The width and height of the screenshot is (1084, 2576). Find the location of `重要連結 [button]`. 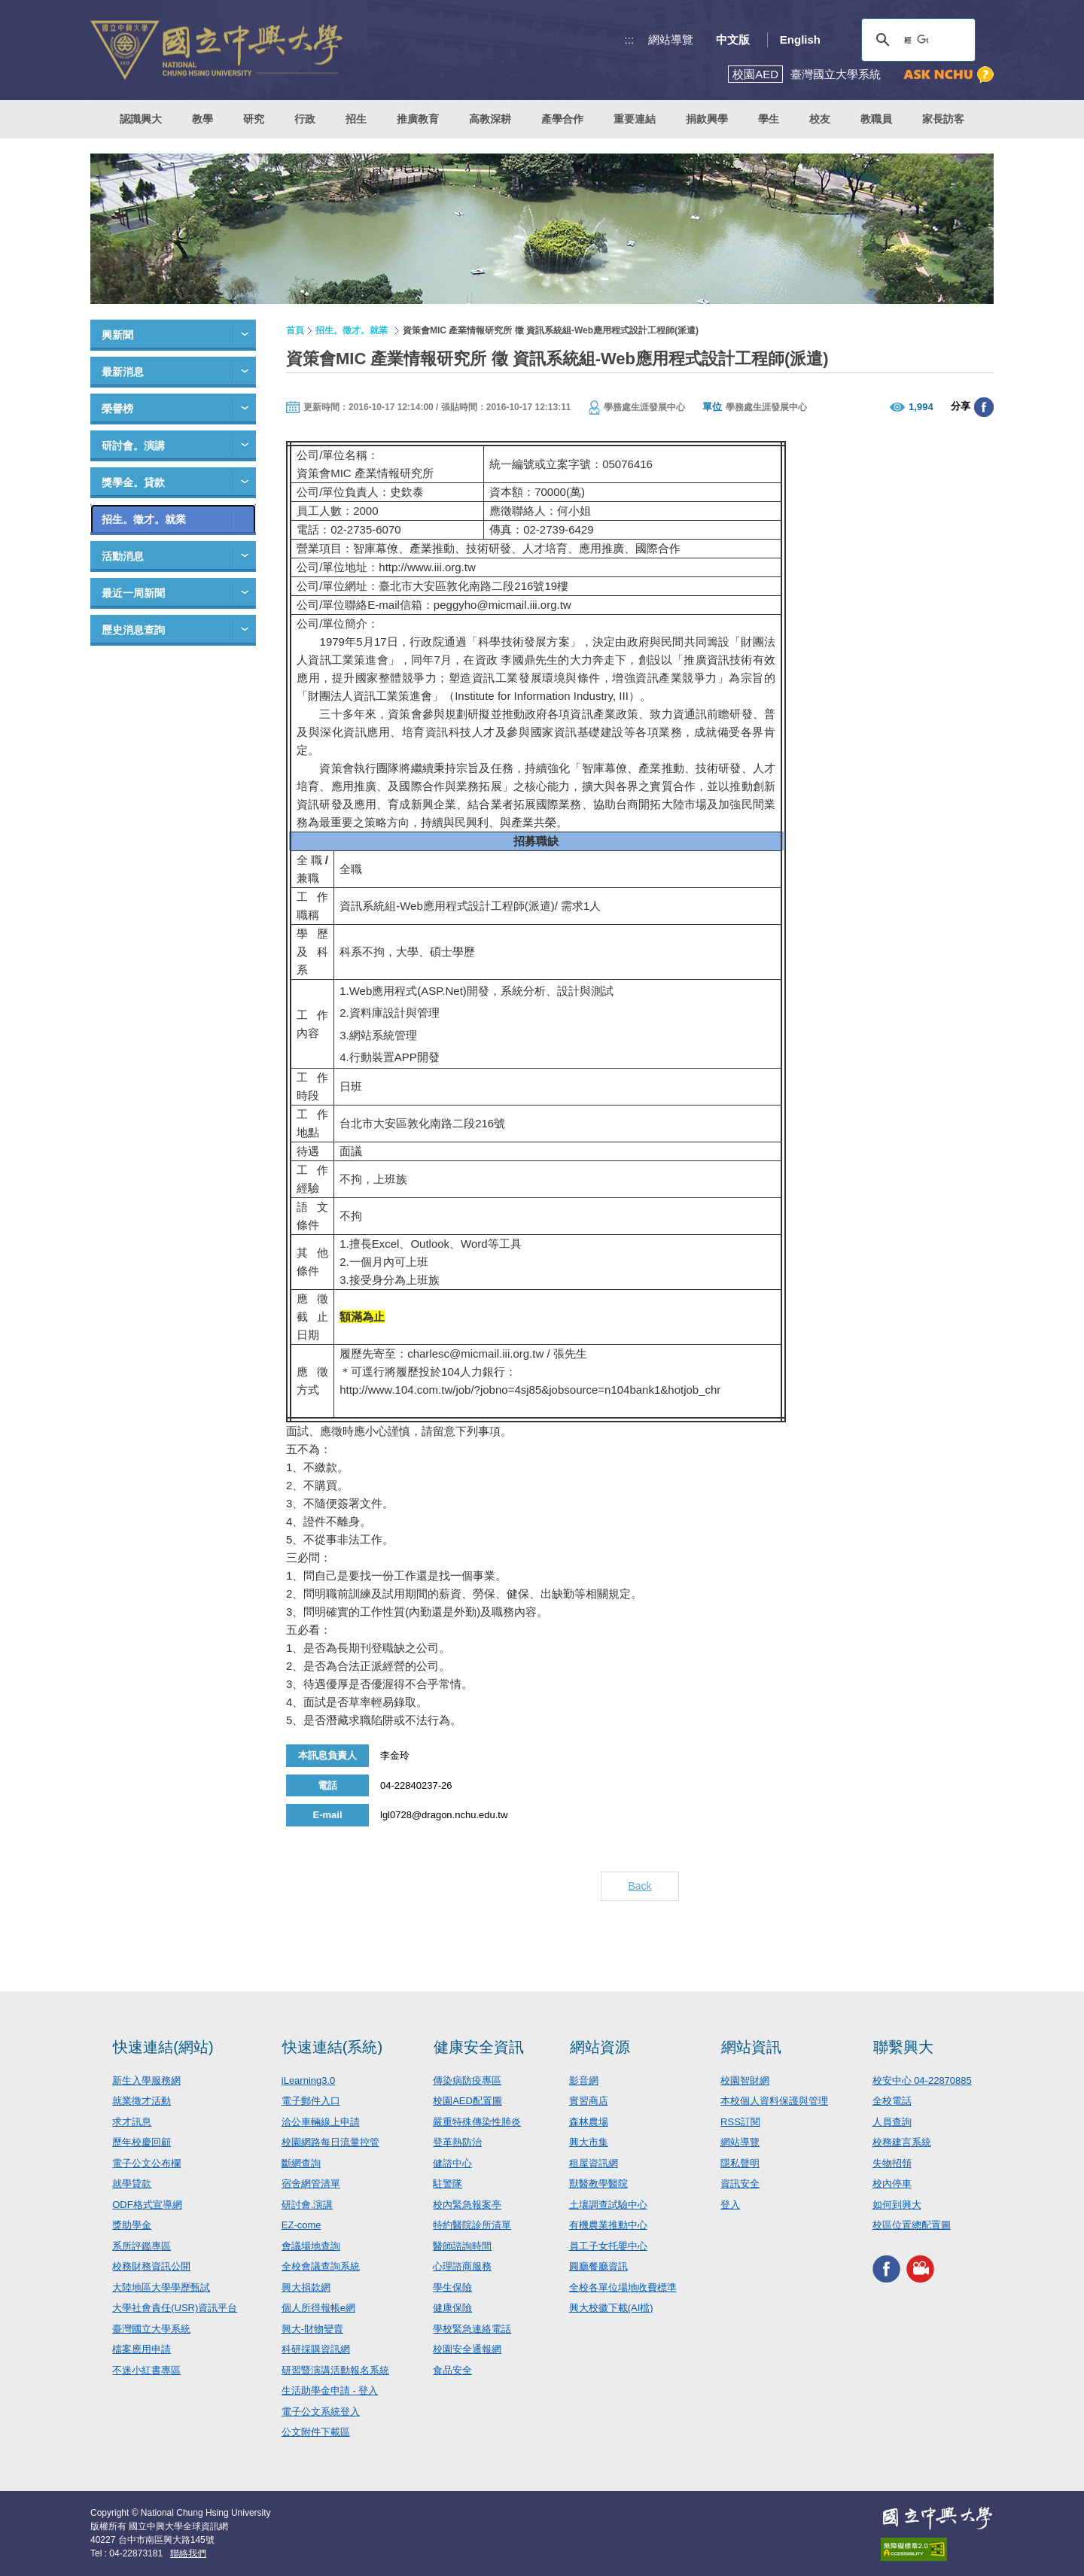

重要連結 [button] is located at coordinates (635, 119).